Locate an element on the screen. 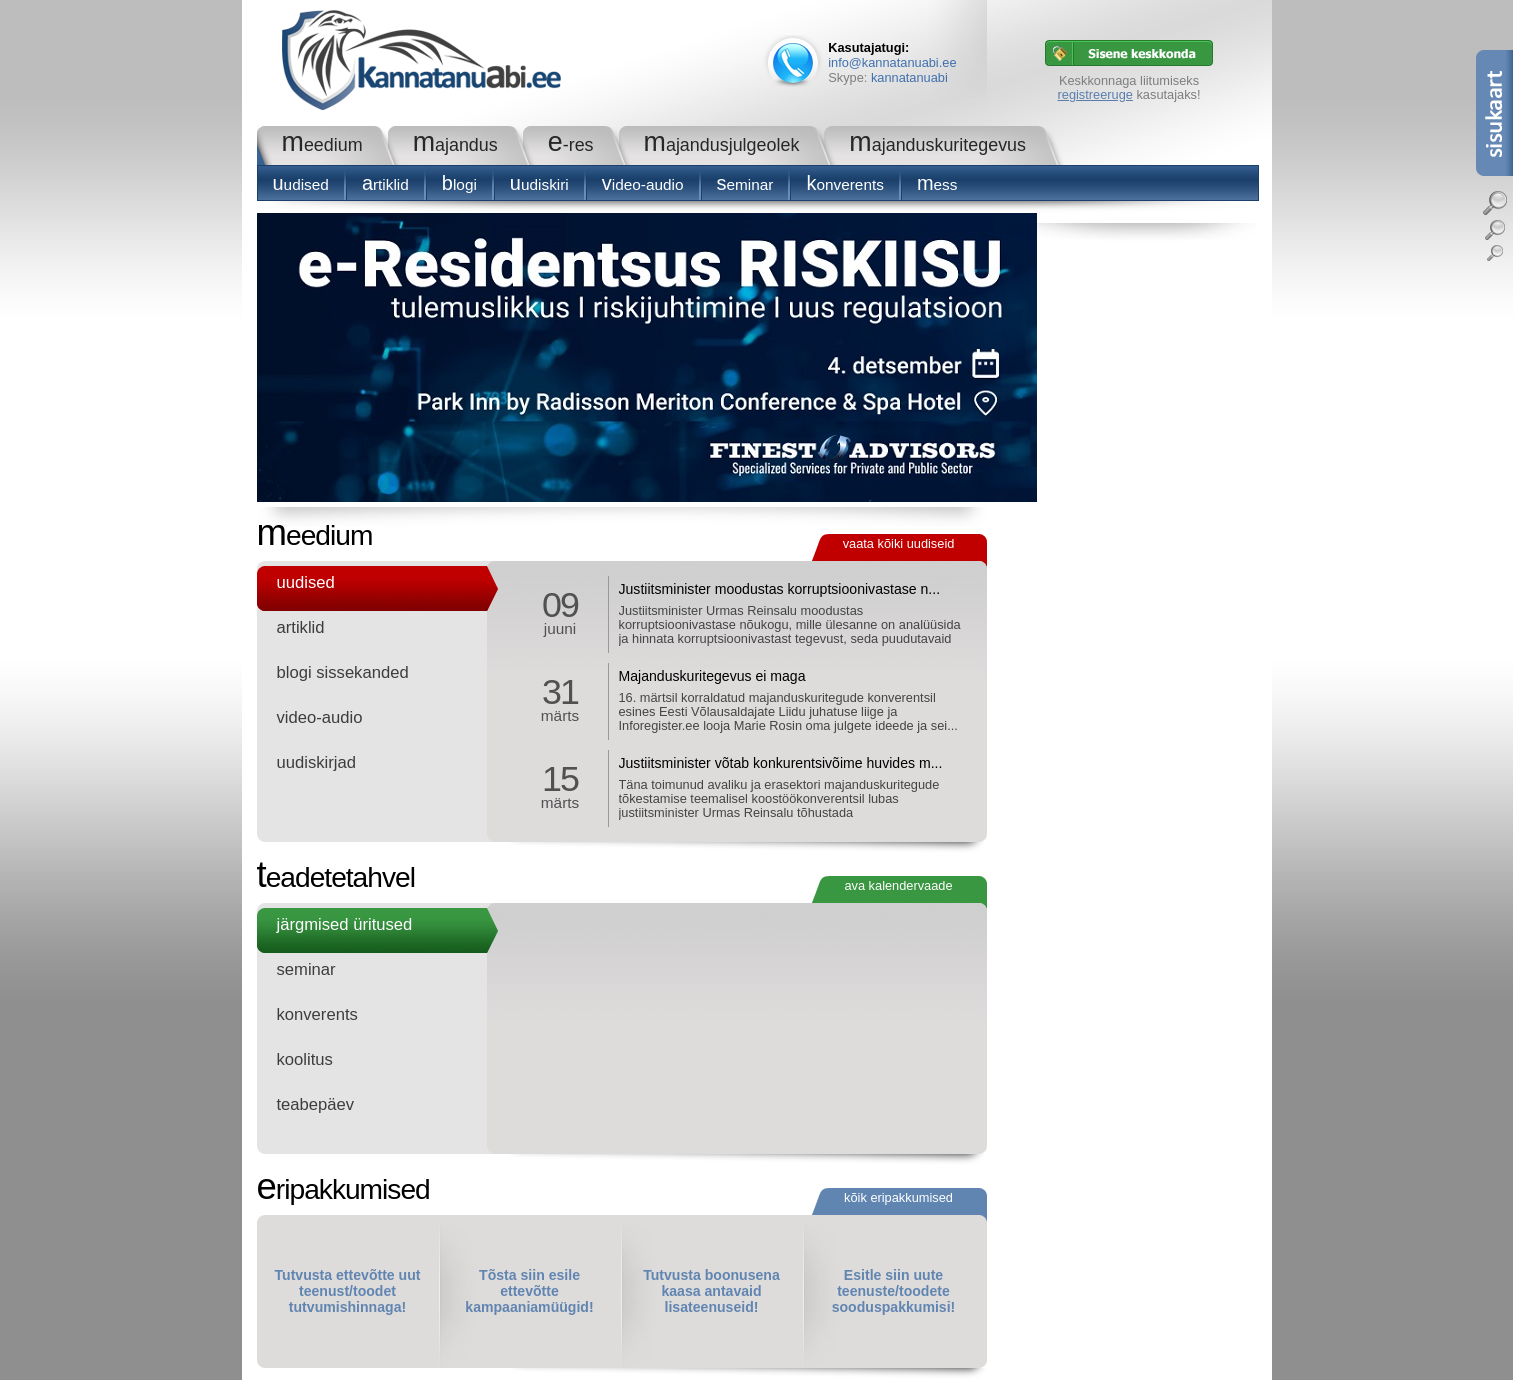 Image resolution: width=1513 pixels, height=1380 pixels. Uudised is located at coordinates (301, 184).